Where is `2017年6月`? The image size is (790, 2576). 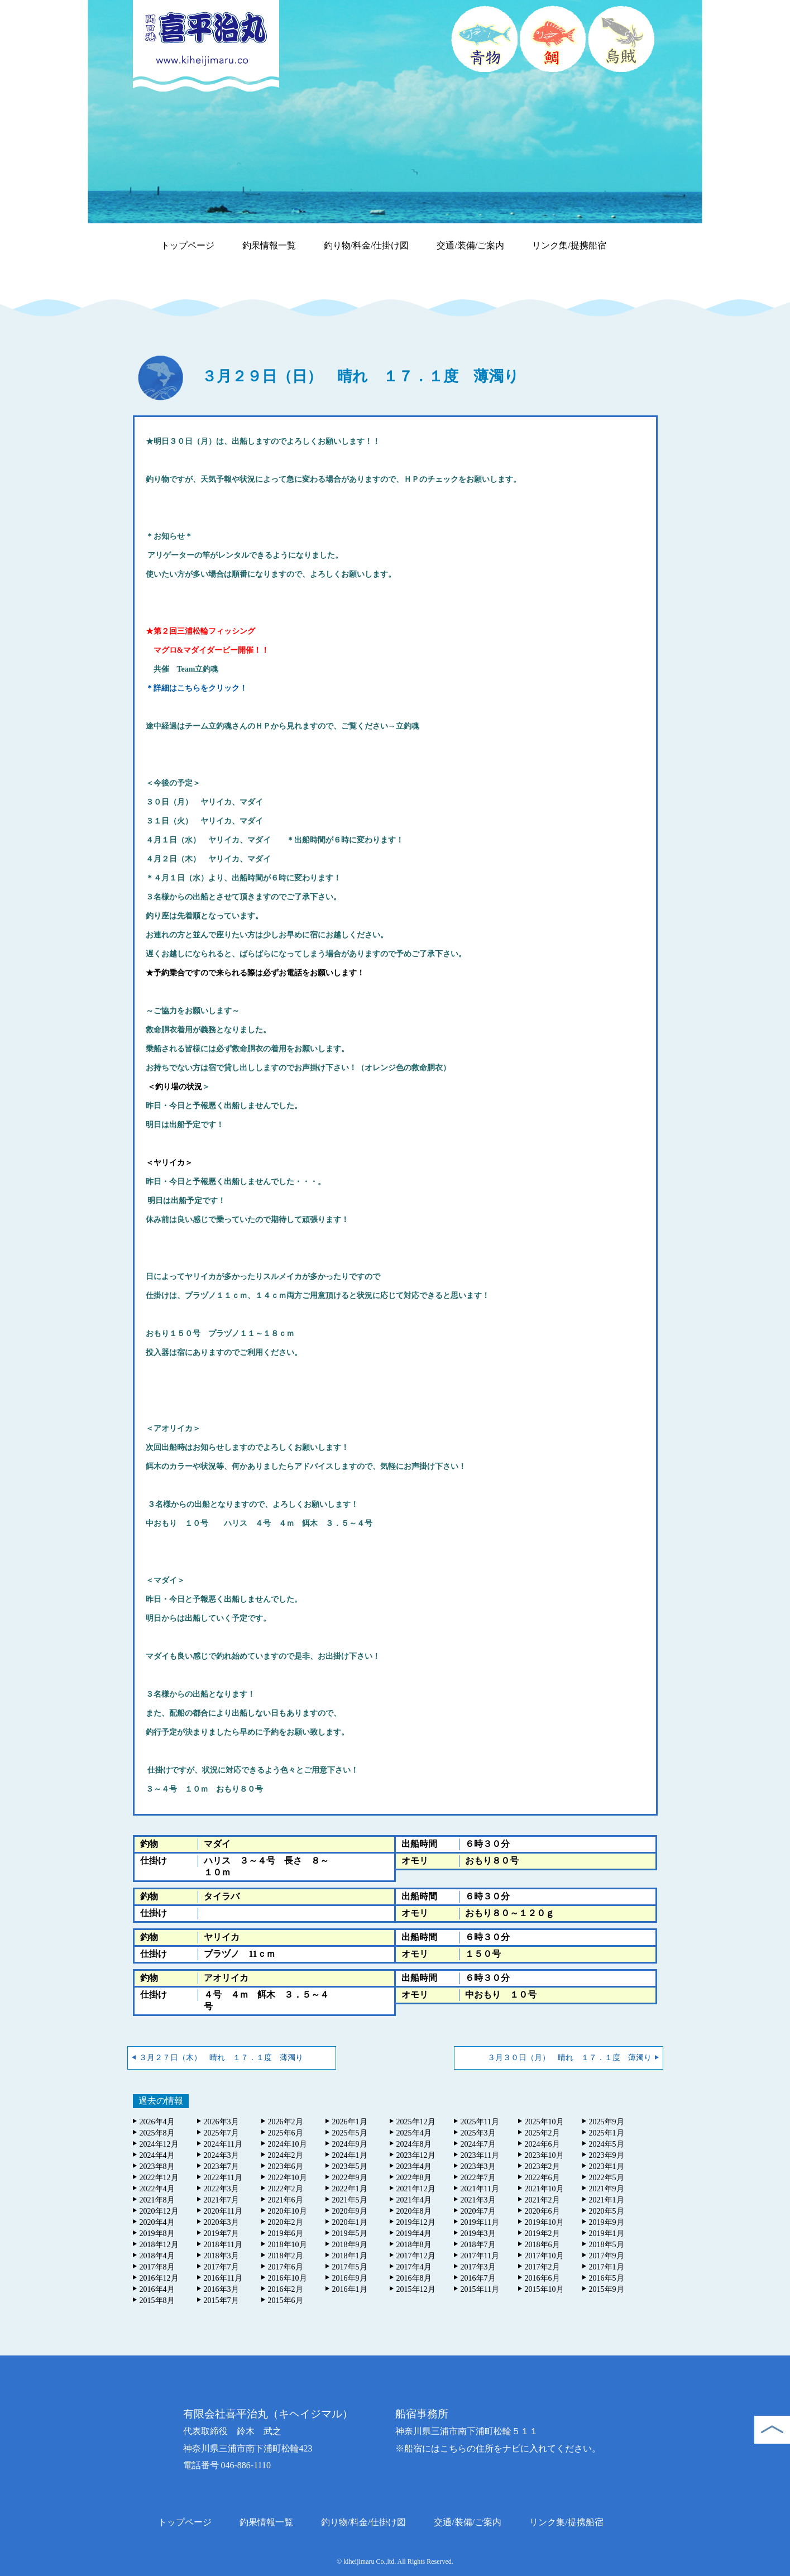
2017年6月 is located at coordinates (285, 2267).